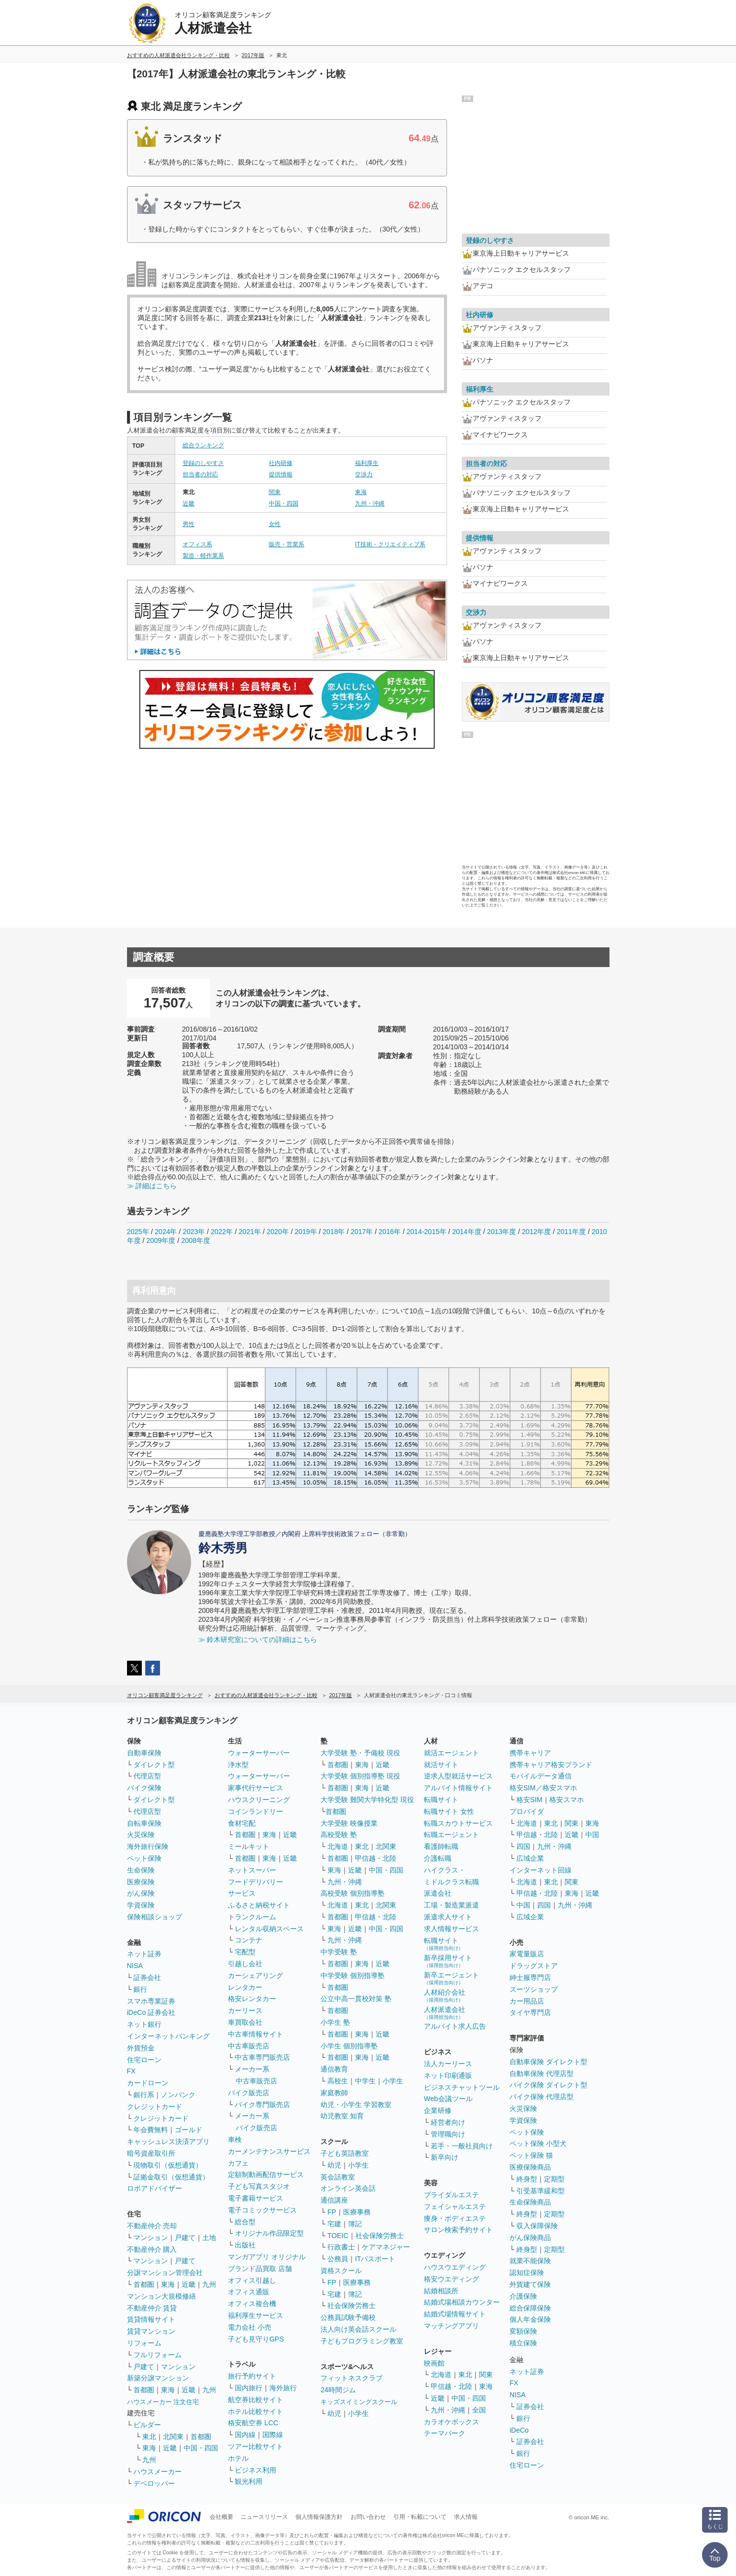  Describe the element at coordinates (147, 1776) in the screenshot. I see `代理店型` at that location.